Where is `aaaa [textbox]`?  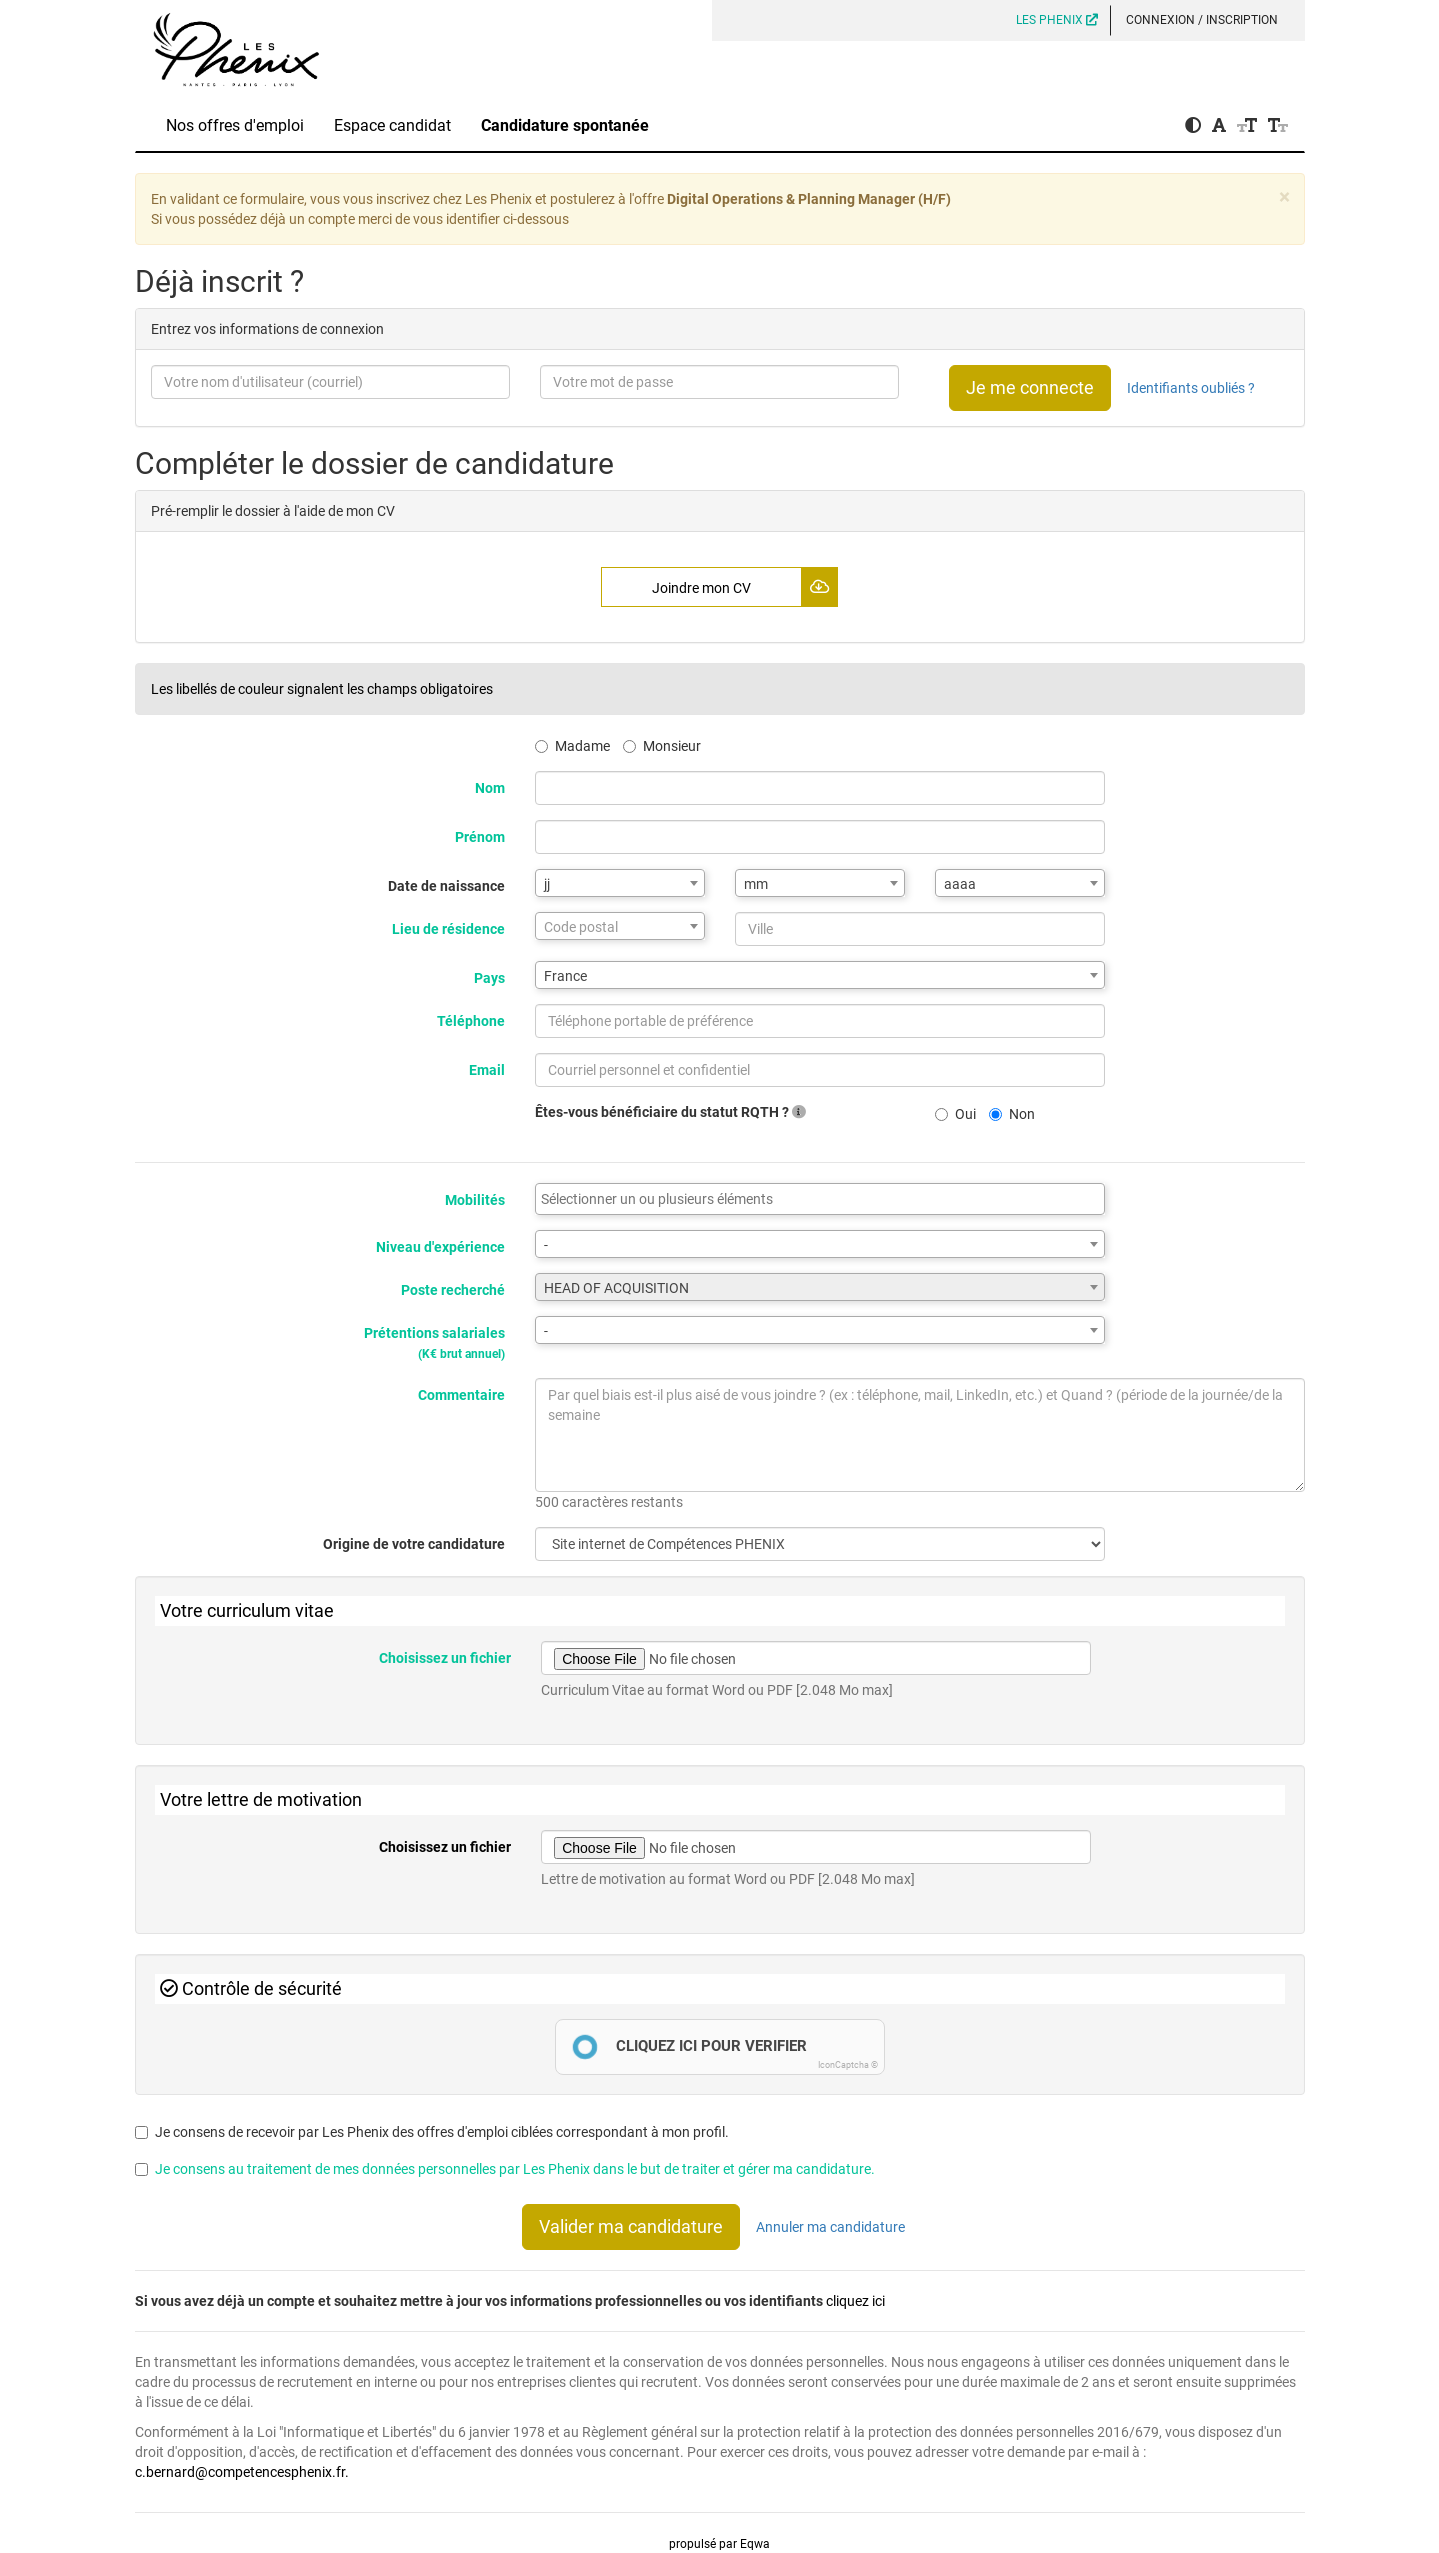
aaaa [textbox] is located at coordinates (960, 884).